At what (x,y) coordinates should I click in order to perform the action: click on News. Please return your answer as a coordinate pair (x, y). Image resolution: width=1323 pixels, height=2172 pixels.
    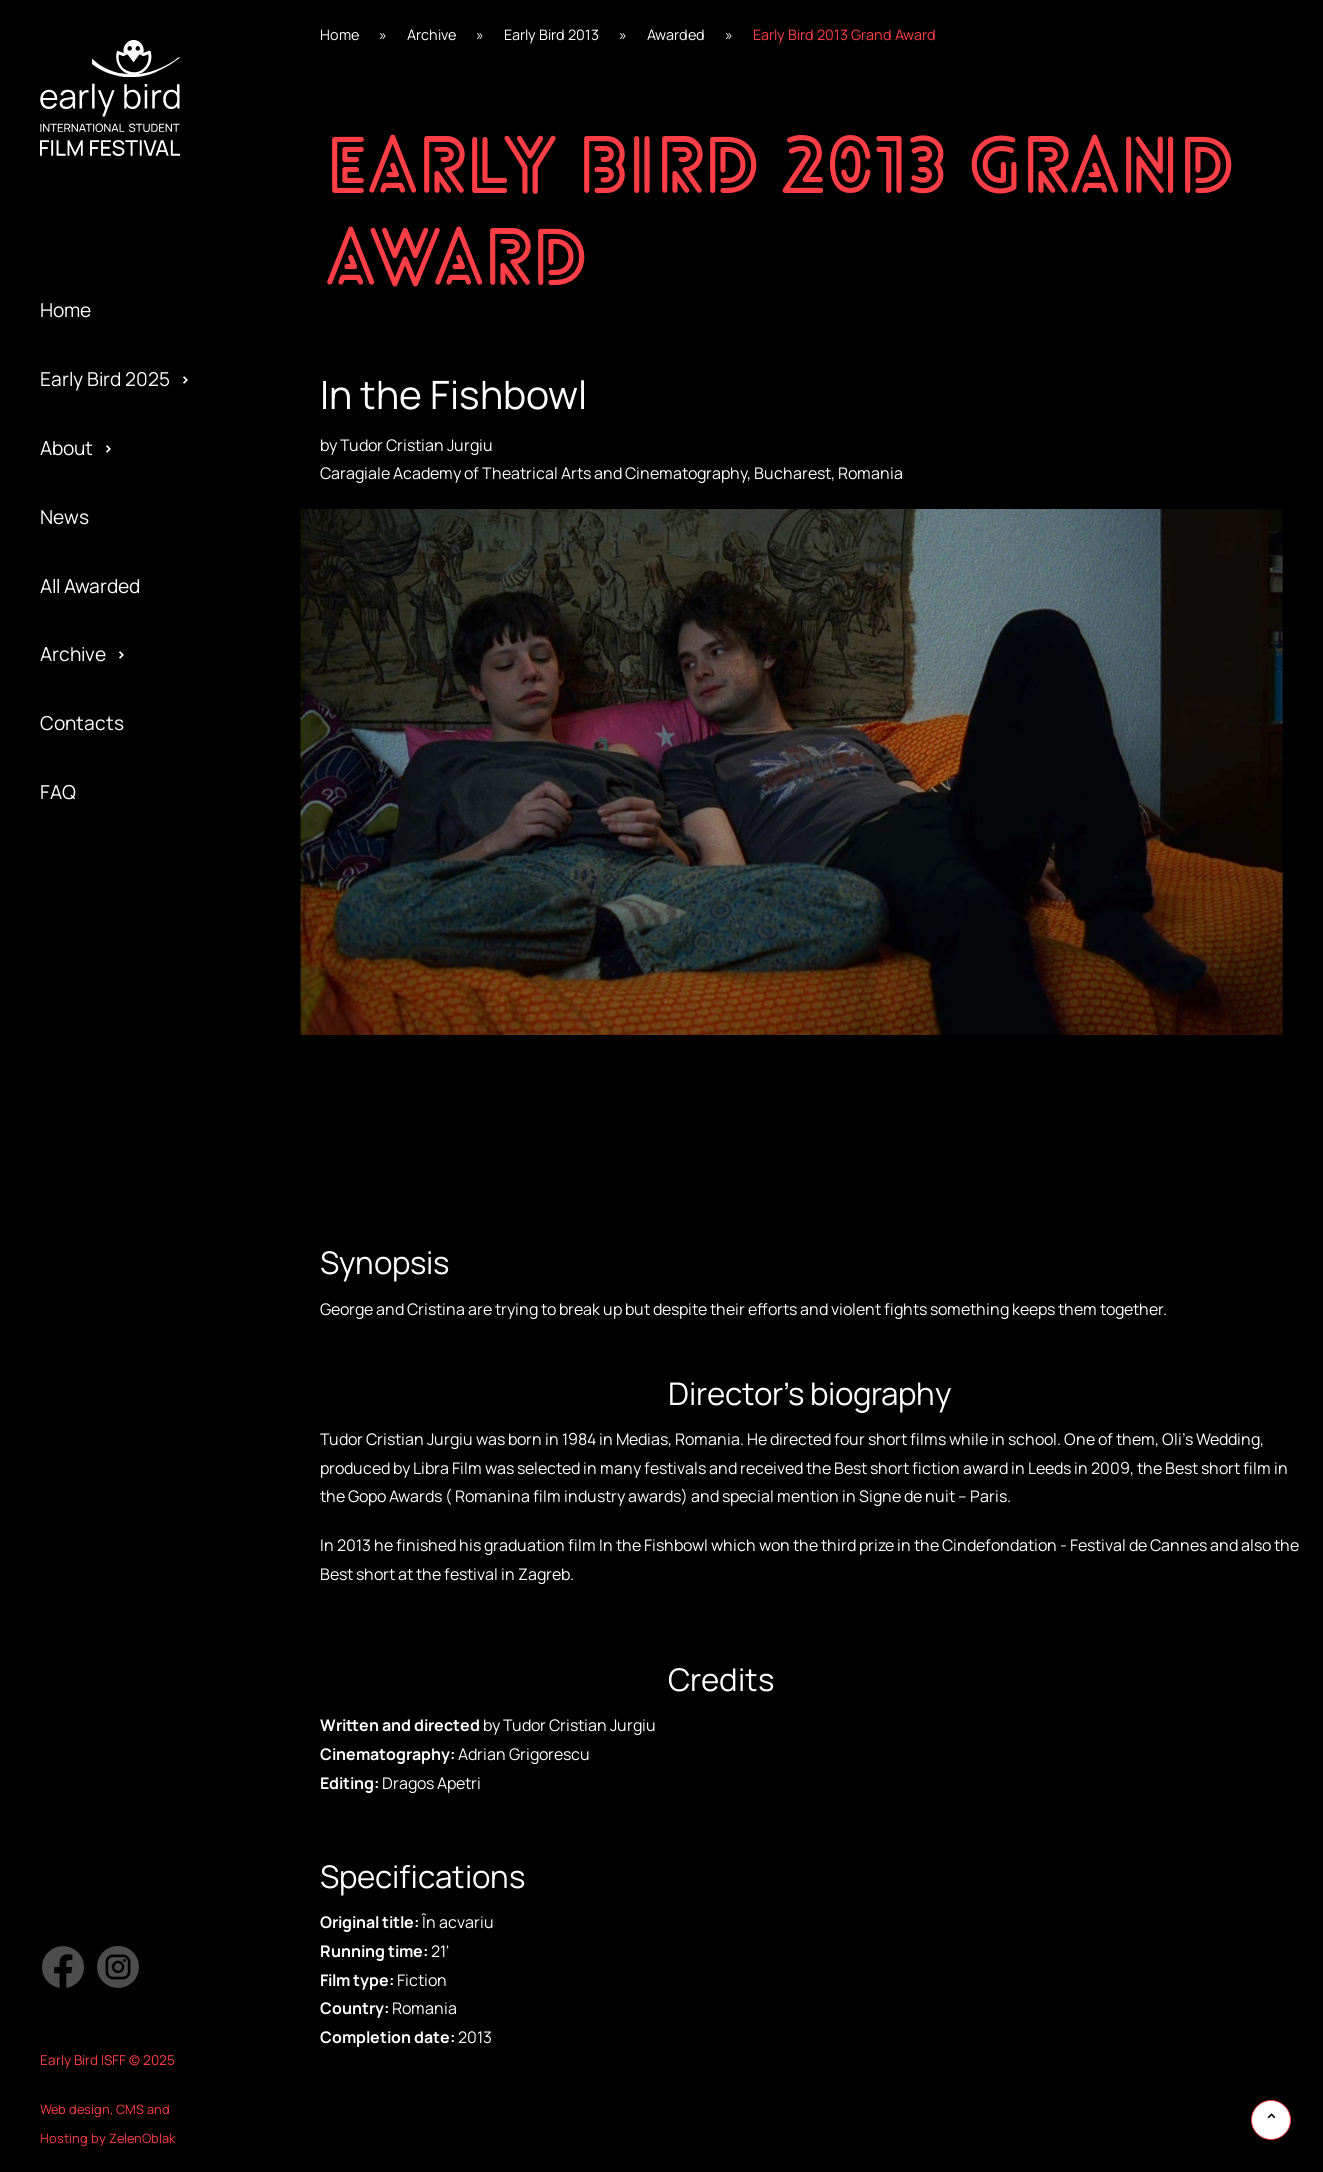
    Looking at the image, I should click on (64, 517).